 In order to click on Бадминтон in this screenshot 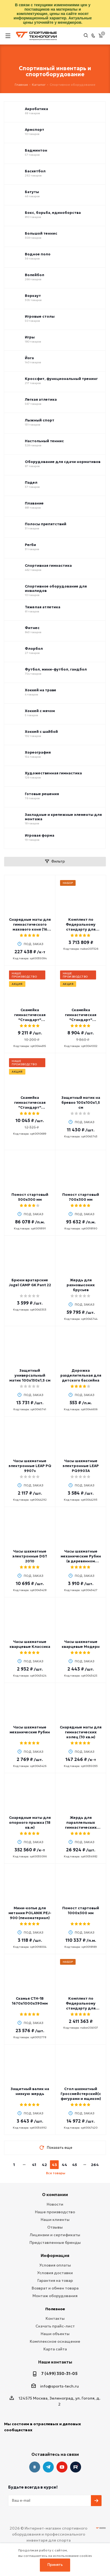, I will do `click(36, 150)`.